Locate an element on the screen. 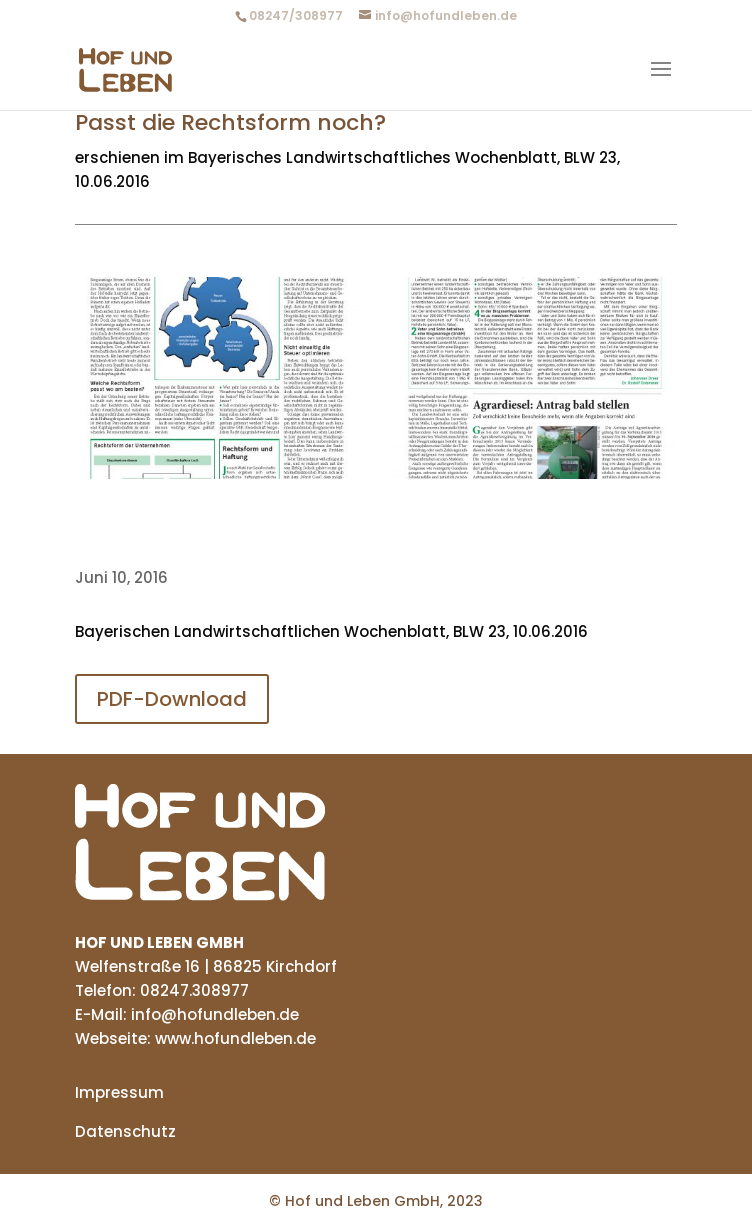 The image size is (752, 1228). info@hofundleben.de is located at coordinates (213, 1014).